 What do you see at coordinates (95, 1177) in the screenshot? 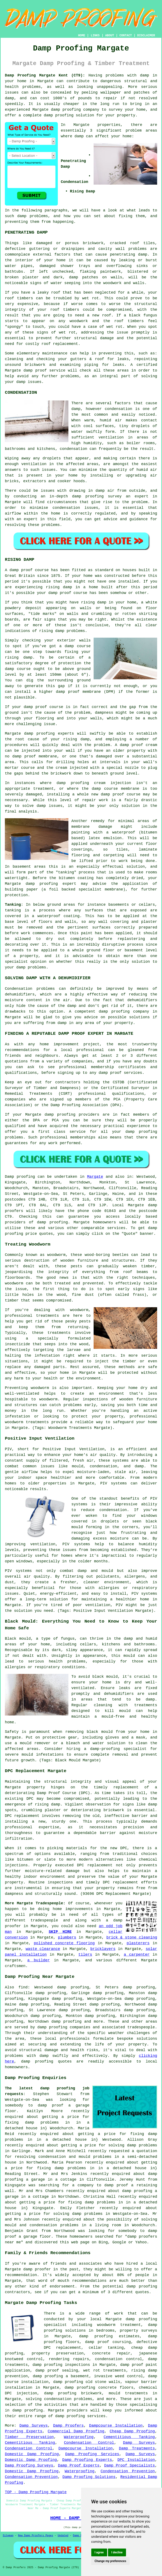
I see `Margate` at bounding box center [95, 1177].